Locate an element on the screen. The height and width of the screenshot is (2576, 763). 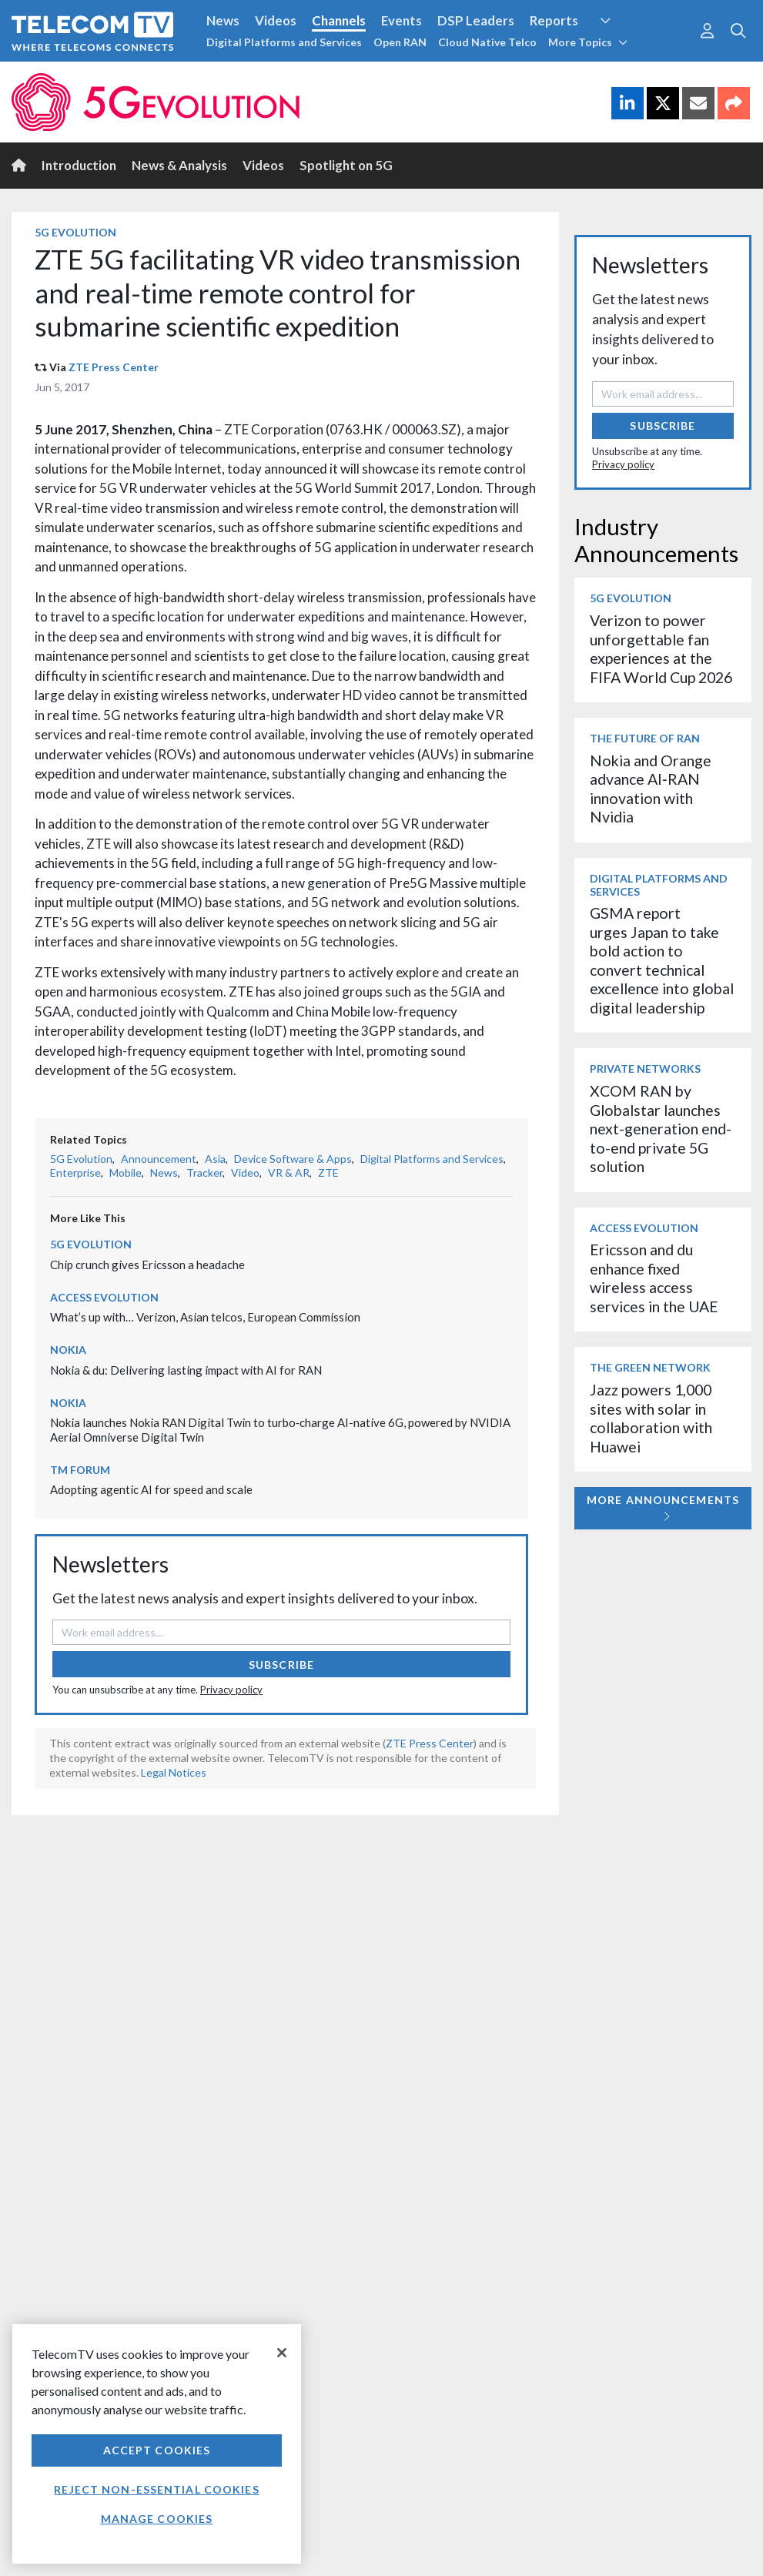
Subscribe is located at coordinates (281, 1664).